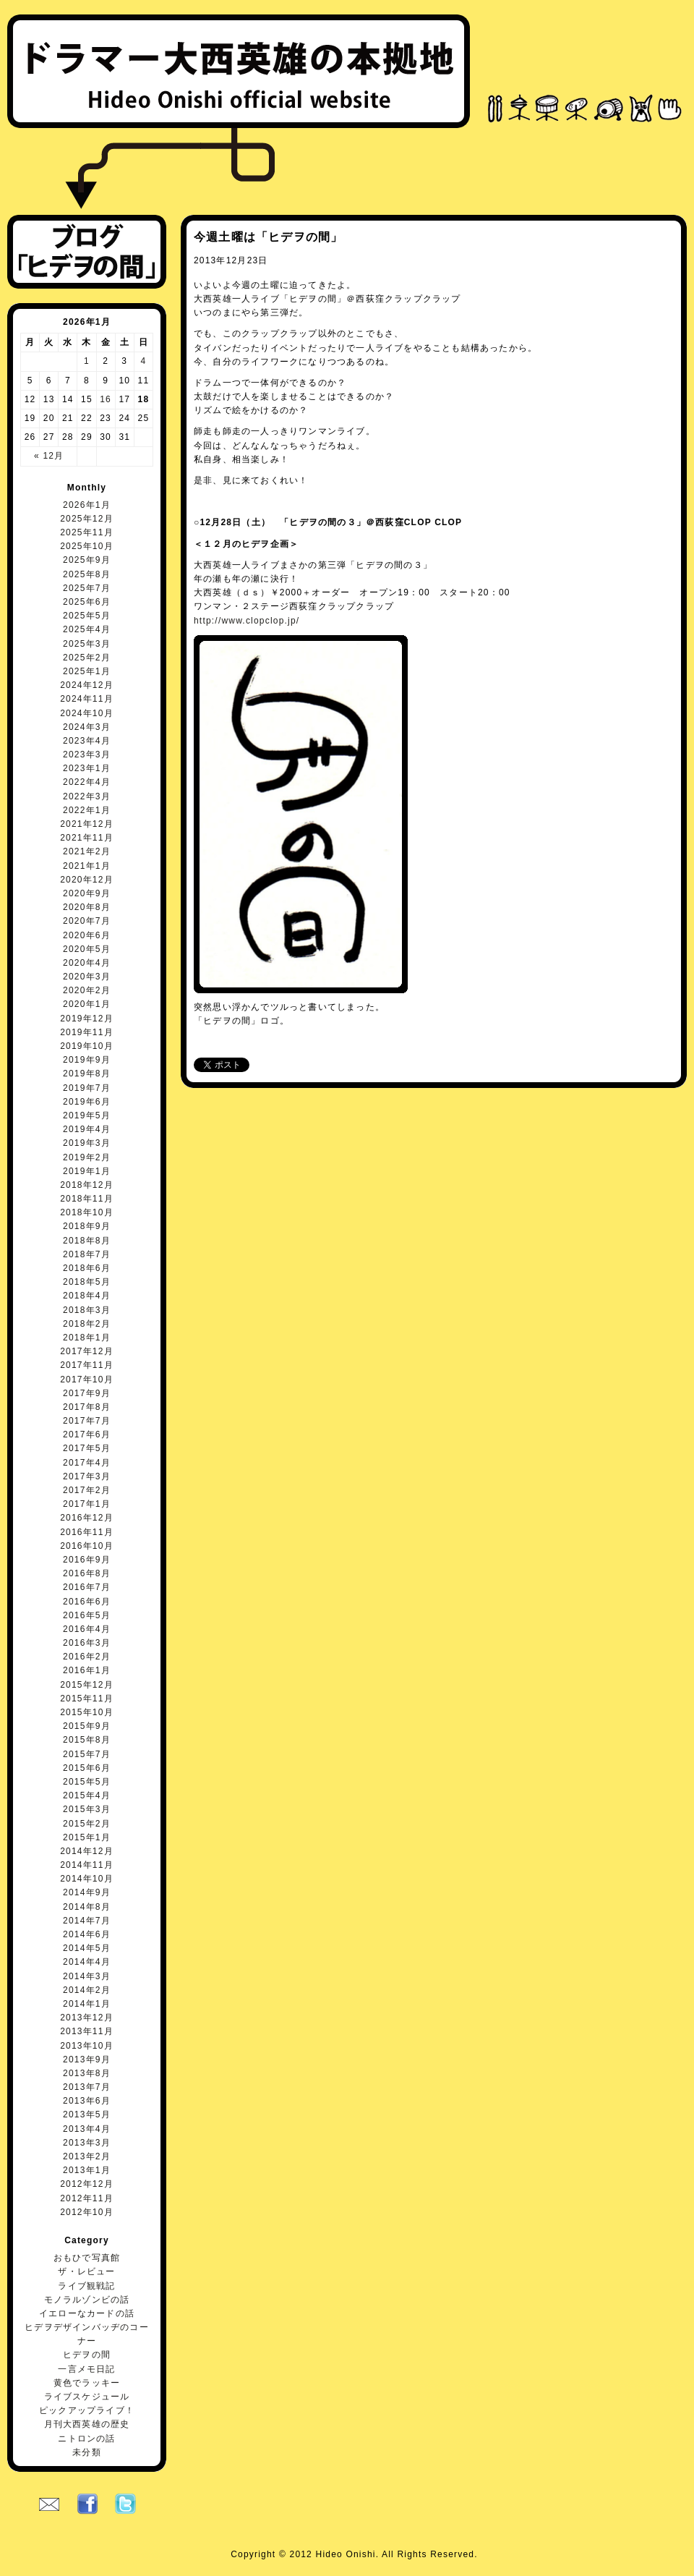 This screenshot has height=2576, width=694. Describe the element at coordinates (87, 2114) in the screenshot. I see `2013年5月` at that location.